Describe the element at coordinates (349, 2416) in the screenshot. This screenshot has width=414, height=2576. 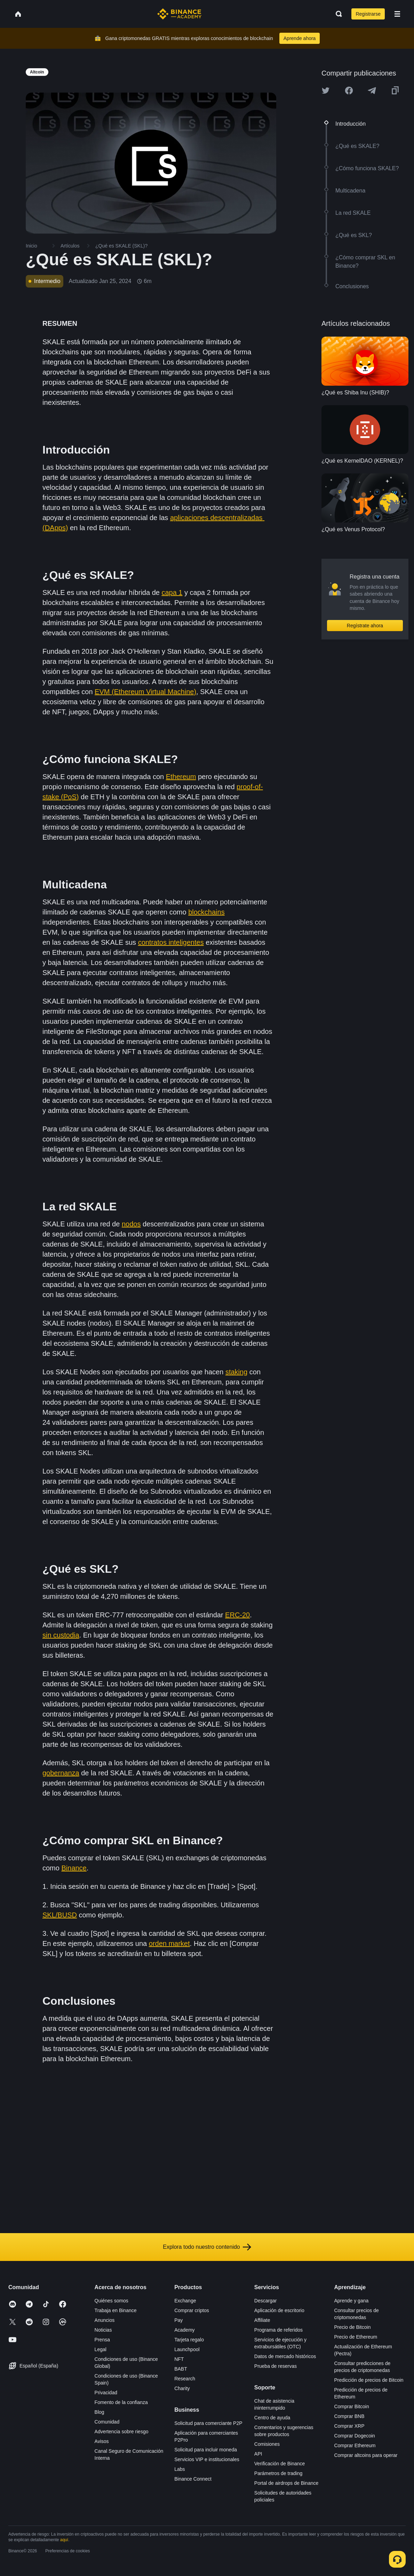
I see `Comprar BNB` at that location.